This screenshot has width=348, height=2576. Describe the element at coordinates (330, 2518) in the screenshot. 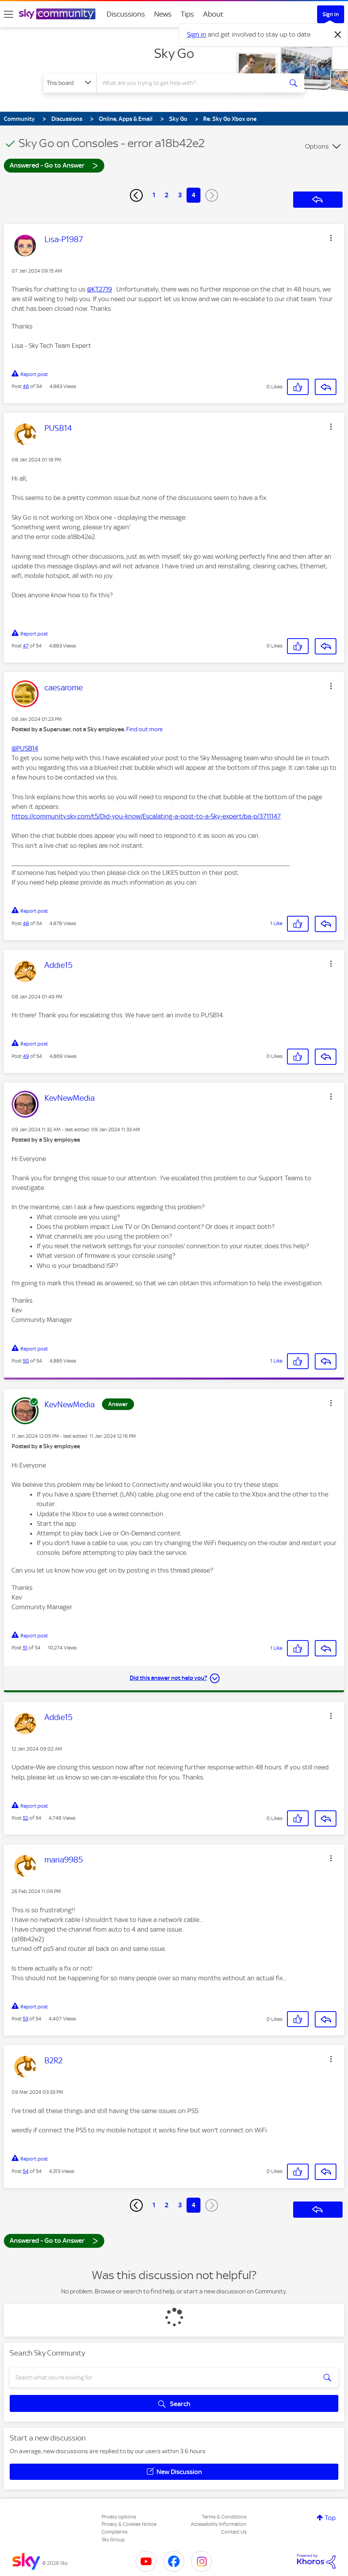

I see `Top [button]` at that location.